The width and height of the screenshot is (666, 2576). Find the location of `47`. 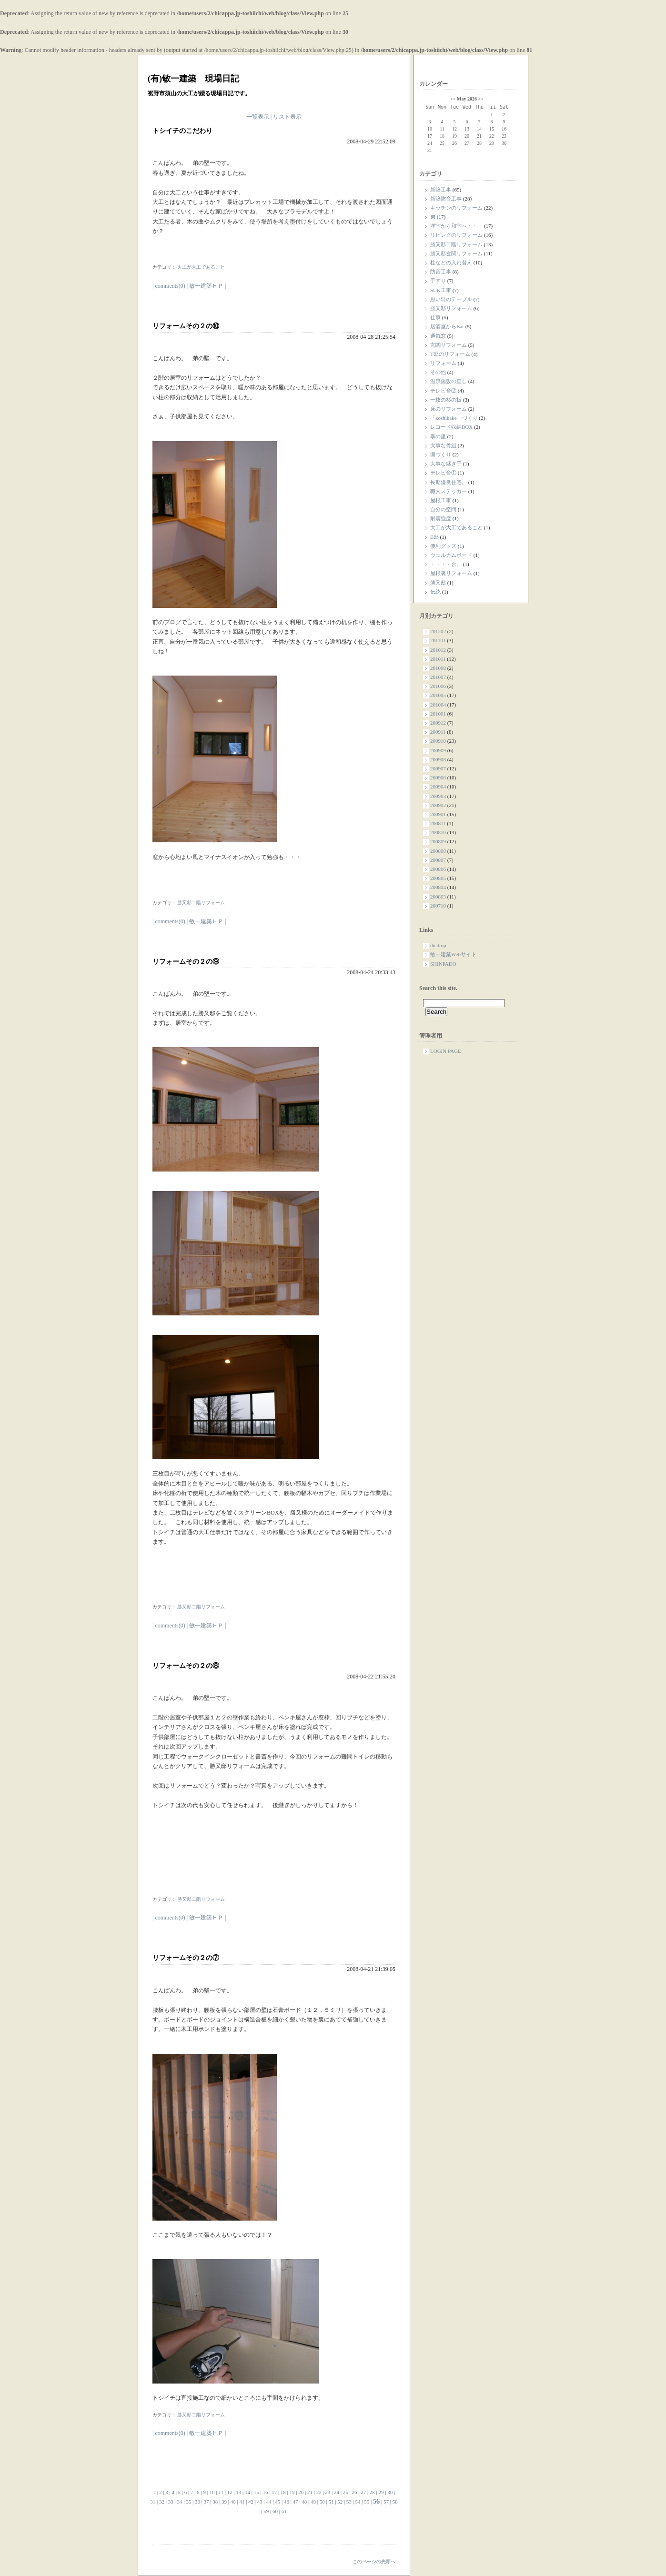

47 is located at coordinates (295, 2502).